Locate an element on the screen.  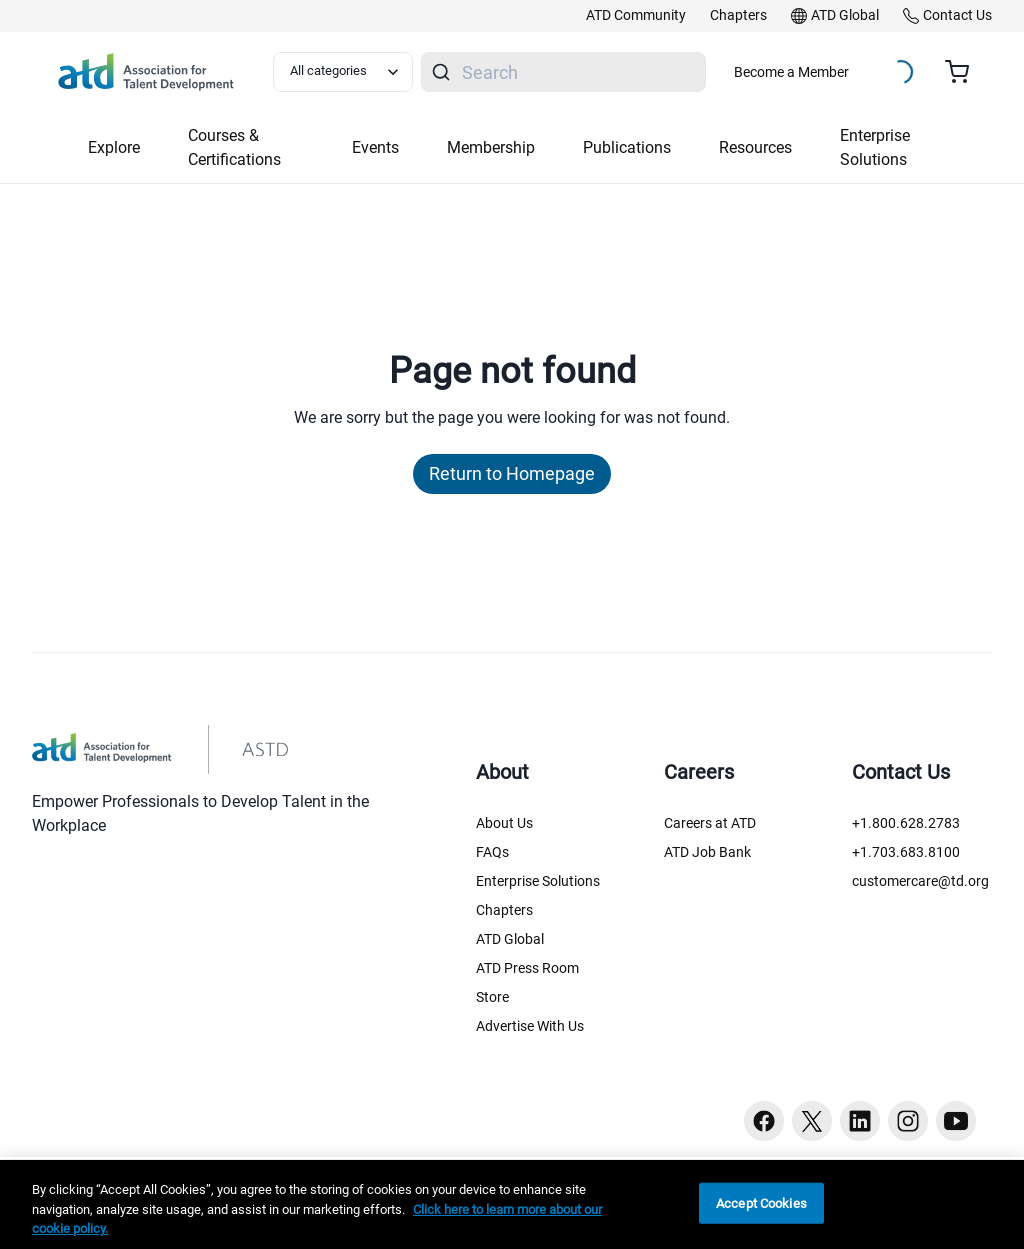
Events [button] is located at coordinates (375, 147).